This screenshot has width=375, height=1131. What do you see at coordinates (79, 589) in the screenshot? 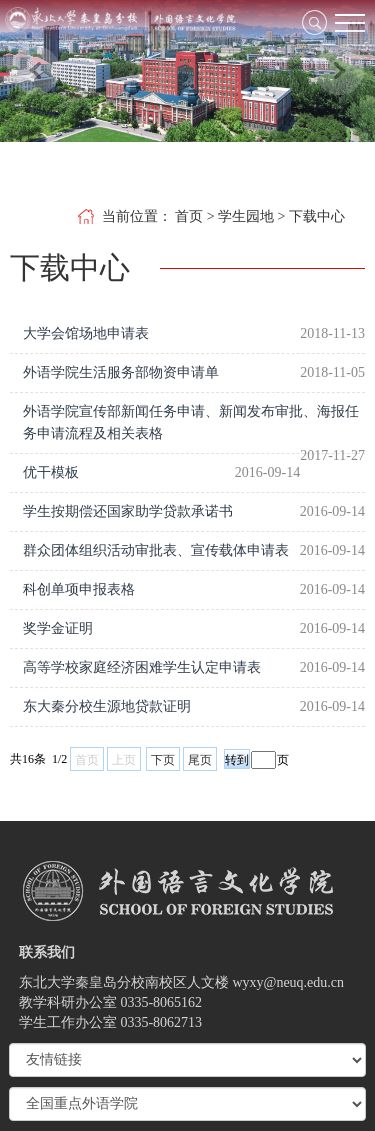
I see `科创单项申报表格` at bounding box center [79, 589].